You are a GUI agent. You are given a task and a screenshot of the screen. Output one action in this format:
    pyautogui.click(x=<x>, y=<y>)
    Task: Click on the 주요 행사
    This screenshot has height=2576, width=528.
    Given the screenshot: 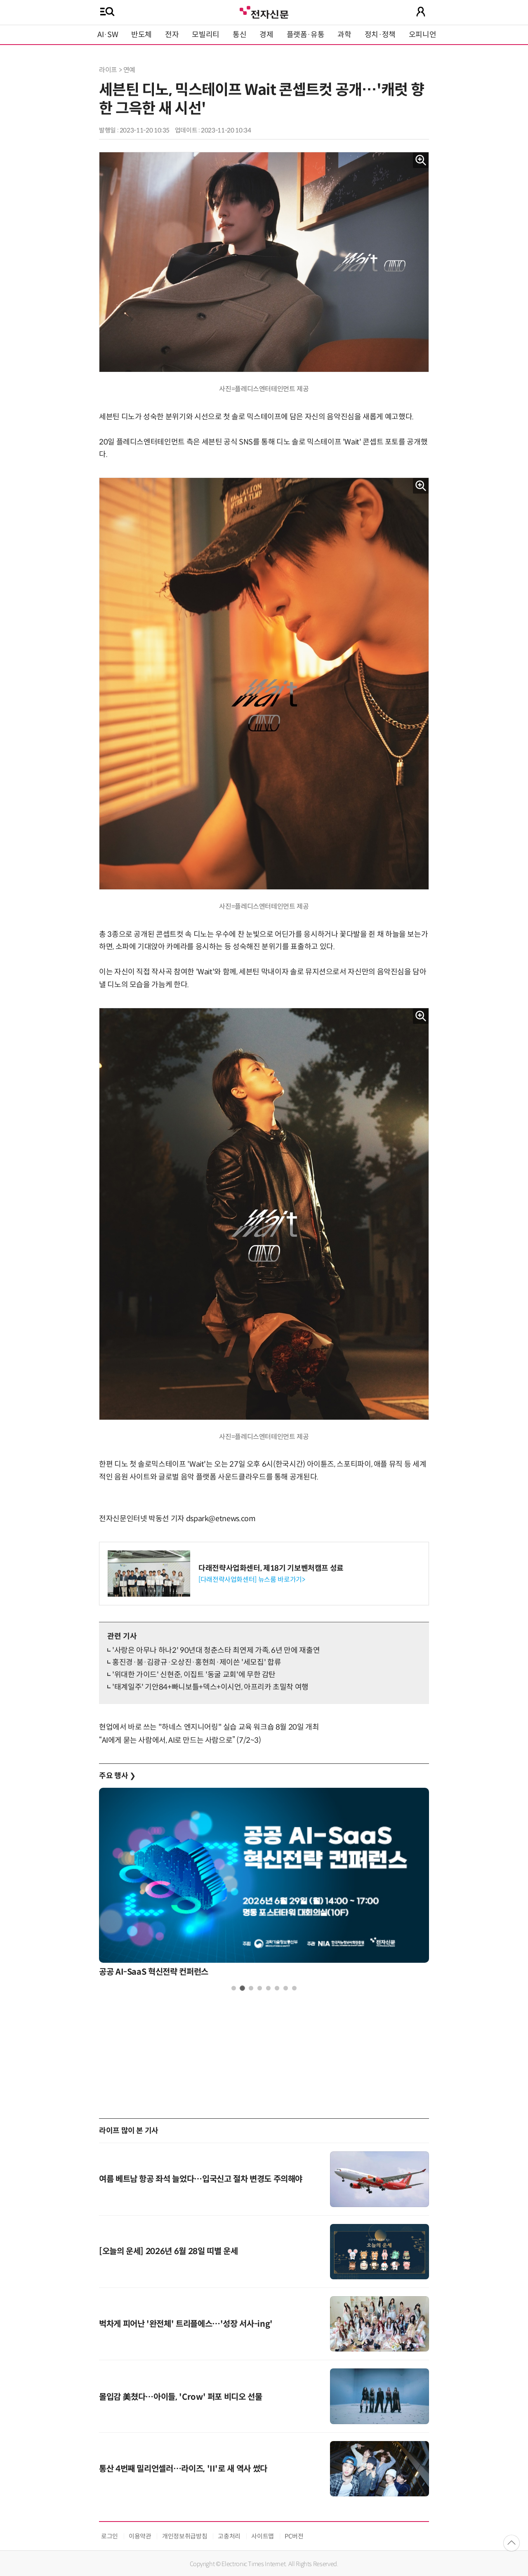 What is the action you would take?
    pyautogui.click(x=117, y=1775)
    